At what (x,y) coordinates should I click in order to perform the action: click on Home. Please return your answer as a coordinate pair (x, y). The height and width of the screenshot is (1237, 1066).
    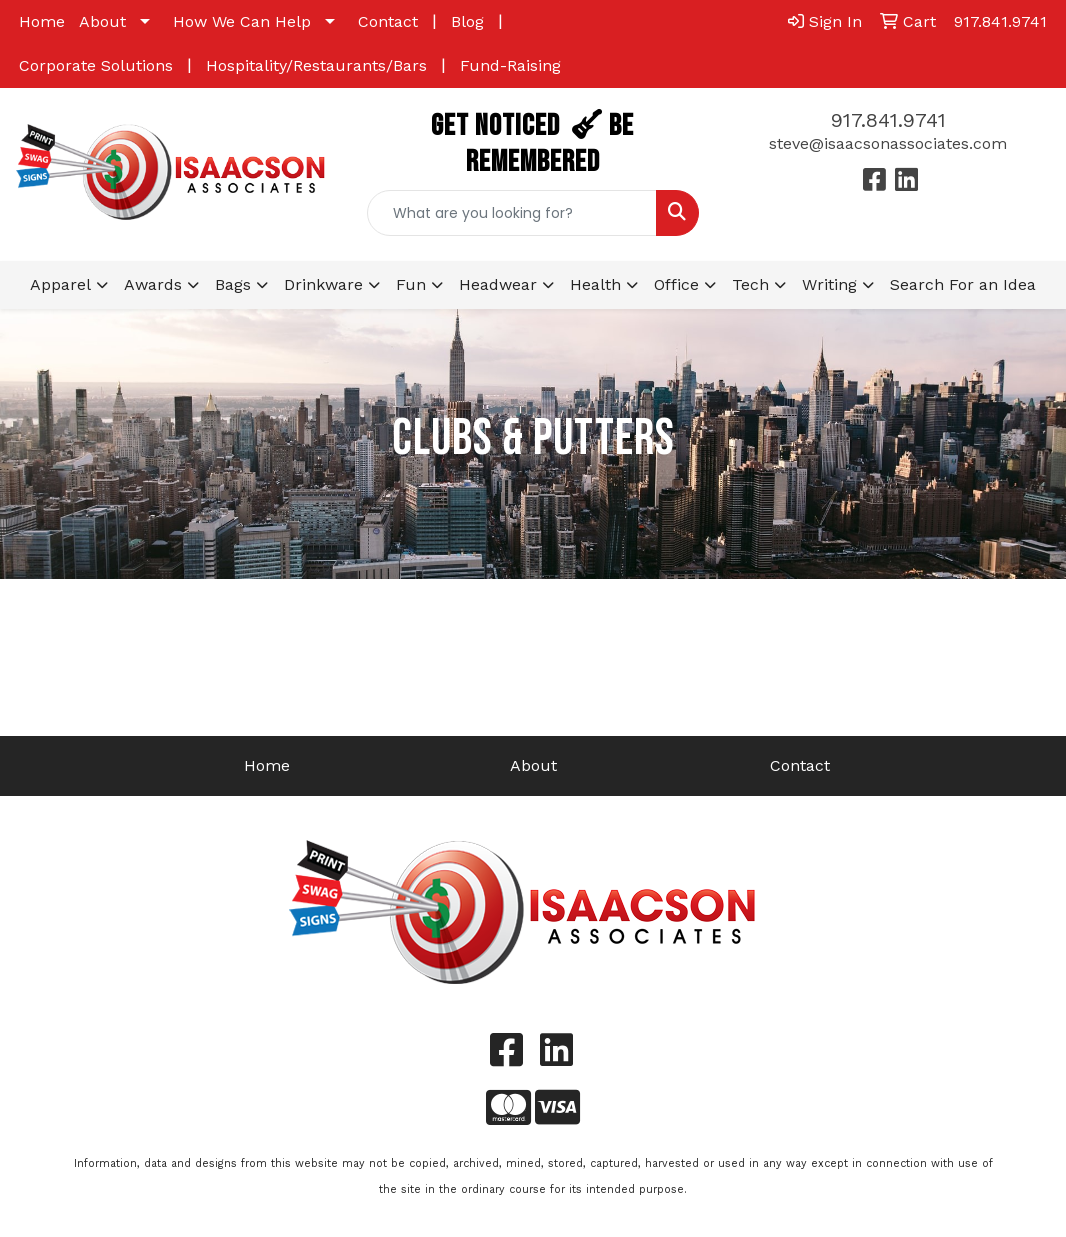
    Looking at the image, I should click on (42, 21).